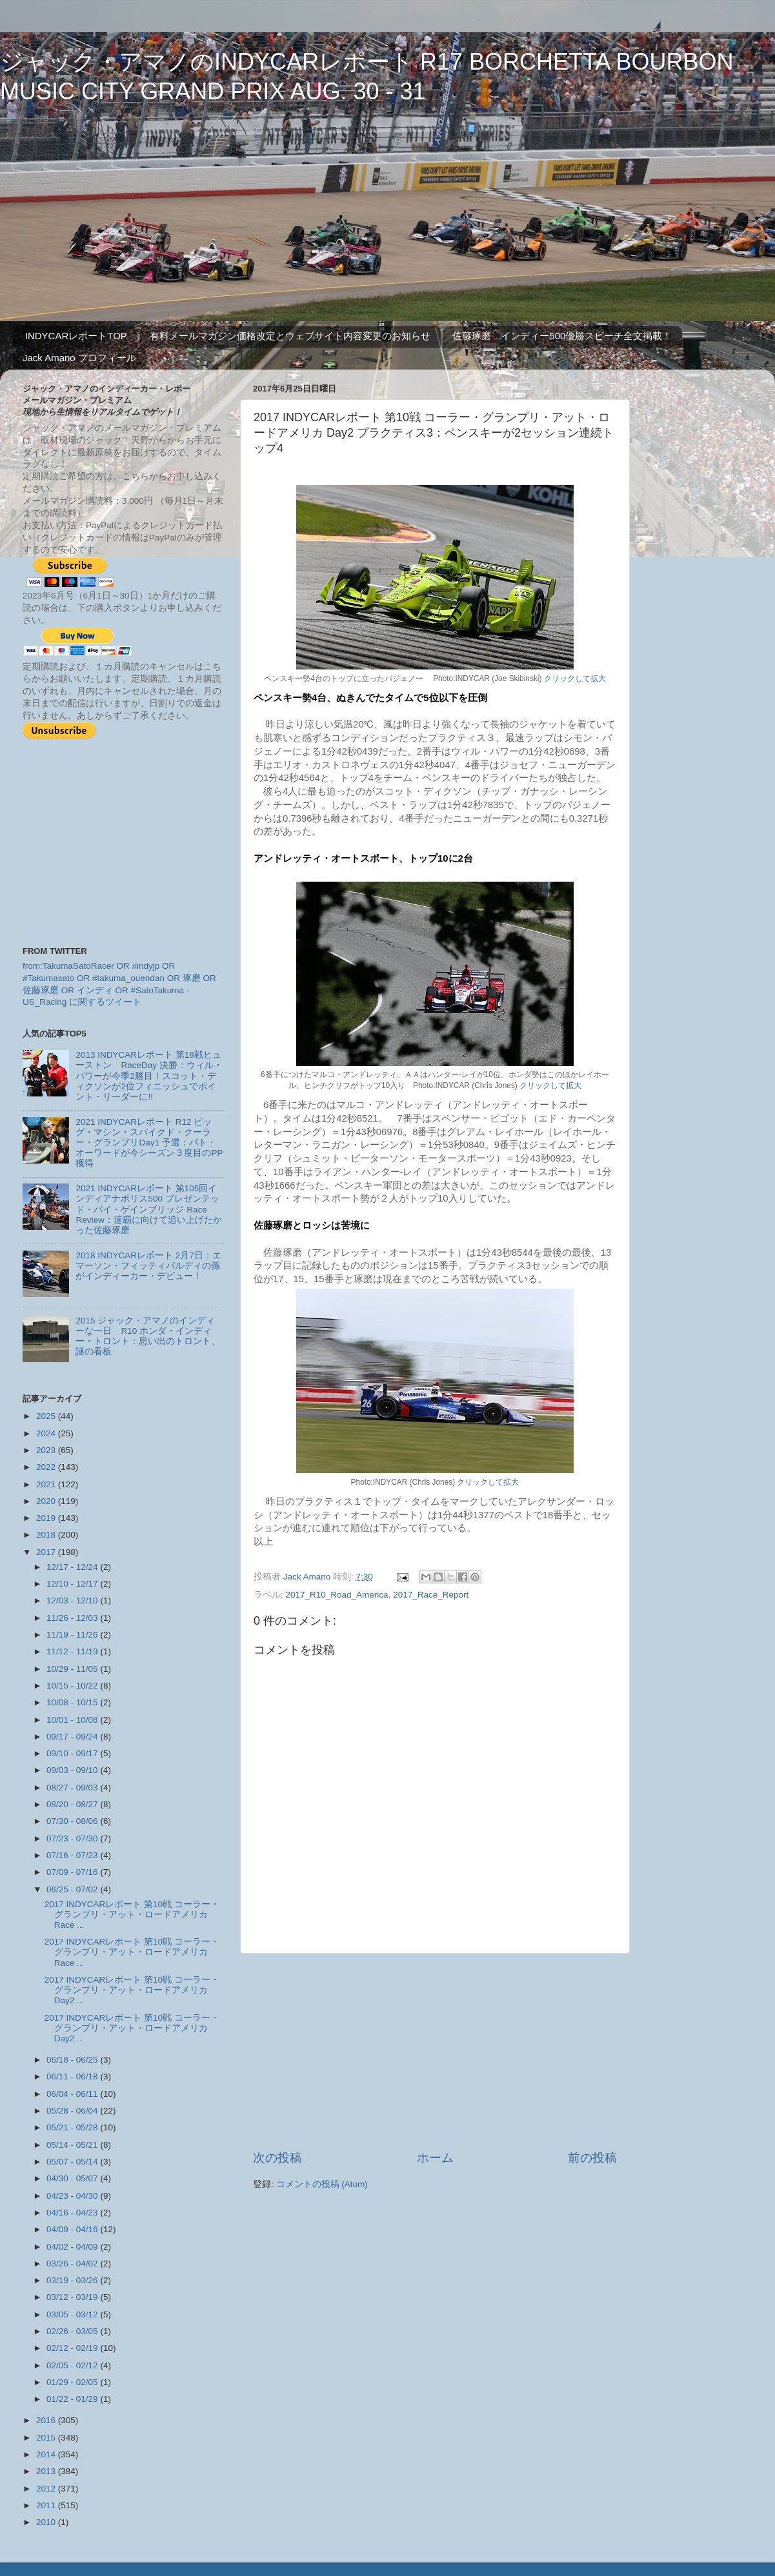 Image resolution: width=775 pixels, height=2576 pixels. I want to click on 2017 INDYCARレポート 第10戦 コーラー・グランプリ・アット・ロードアメリカ Race ..., so click(132, 1914).